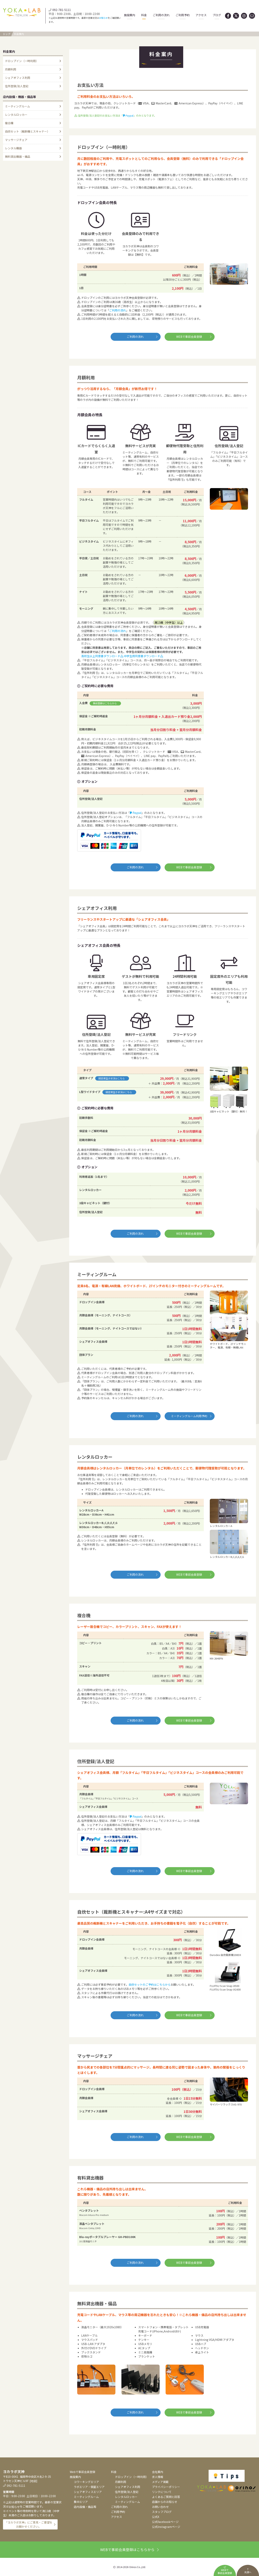  I want to click on 高校生以上同意書ダウンロード, so click(102, 656).